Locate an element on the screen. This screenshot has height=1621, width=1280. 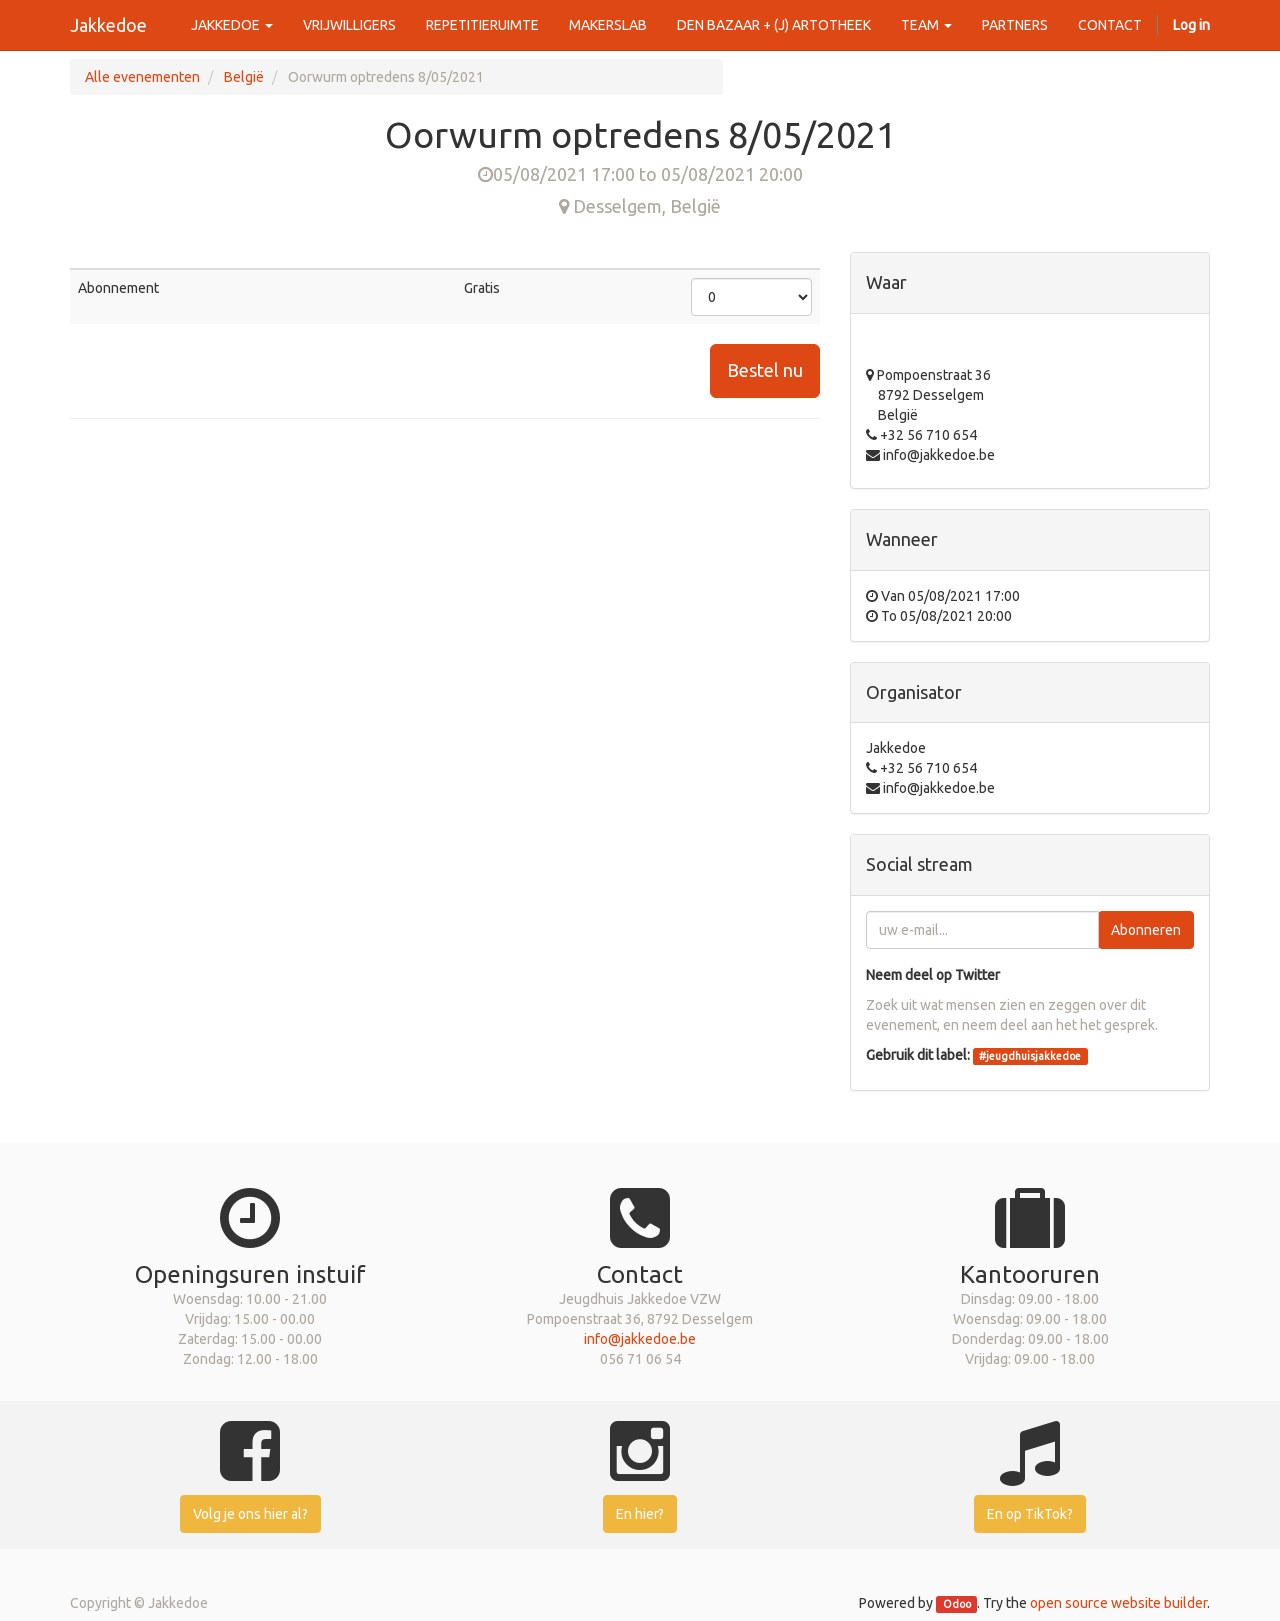
Abonneren is located at coordinates (1146, 930).